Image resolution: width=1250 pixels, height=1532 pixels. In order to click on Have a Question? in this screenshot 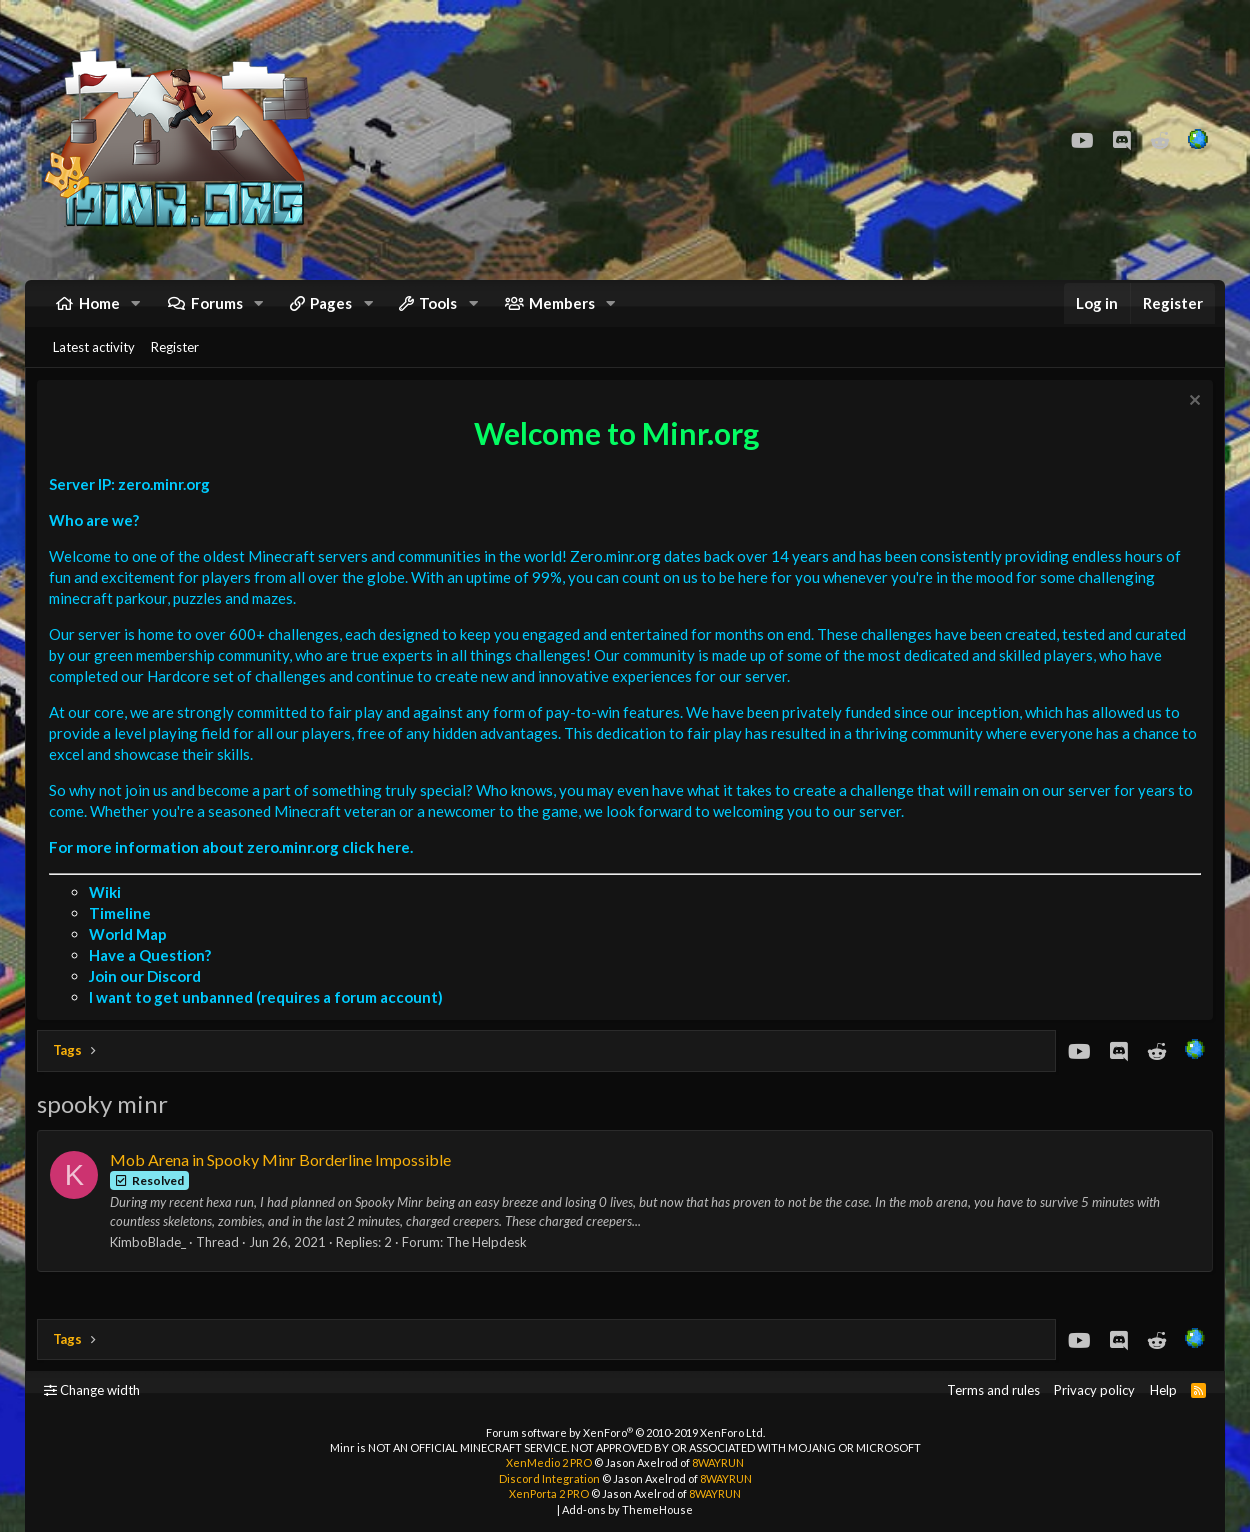, I will do `click(154, 973)`.